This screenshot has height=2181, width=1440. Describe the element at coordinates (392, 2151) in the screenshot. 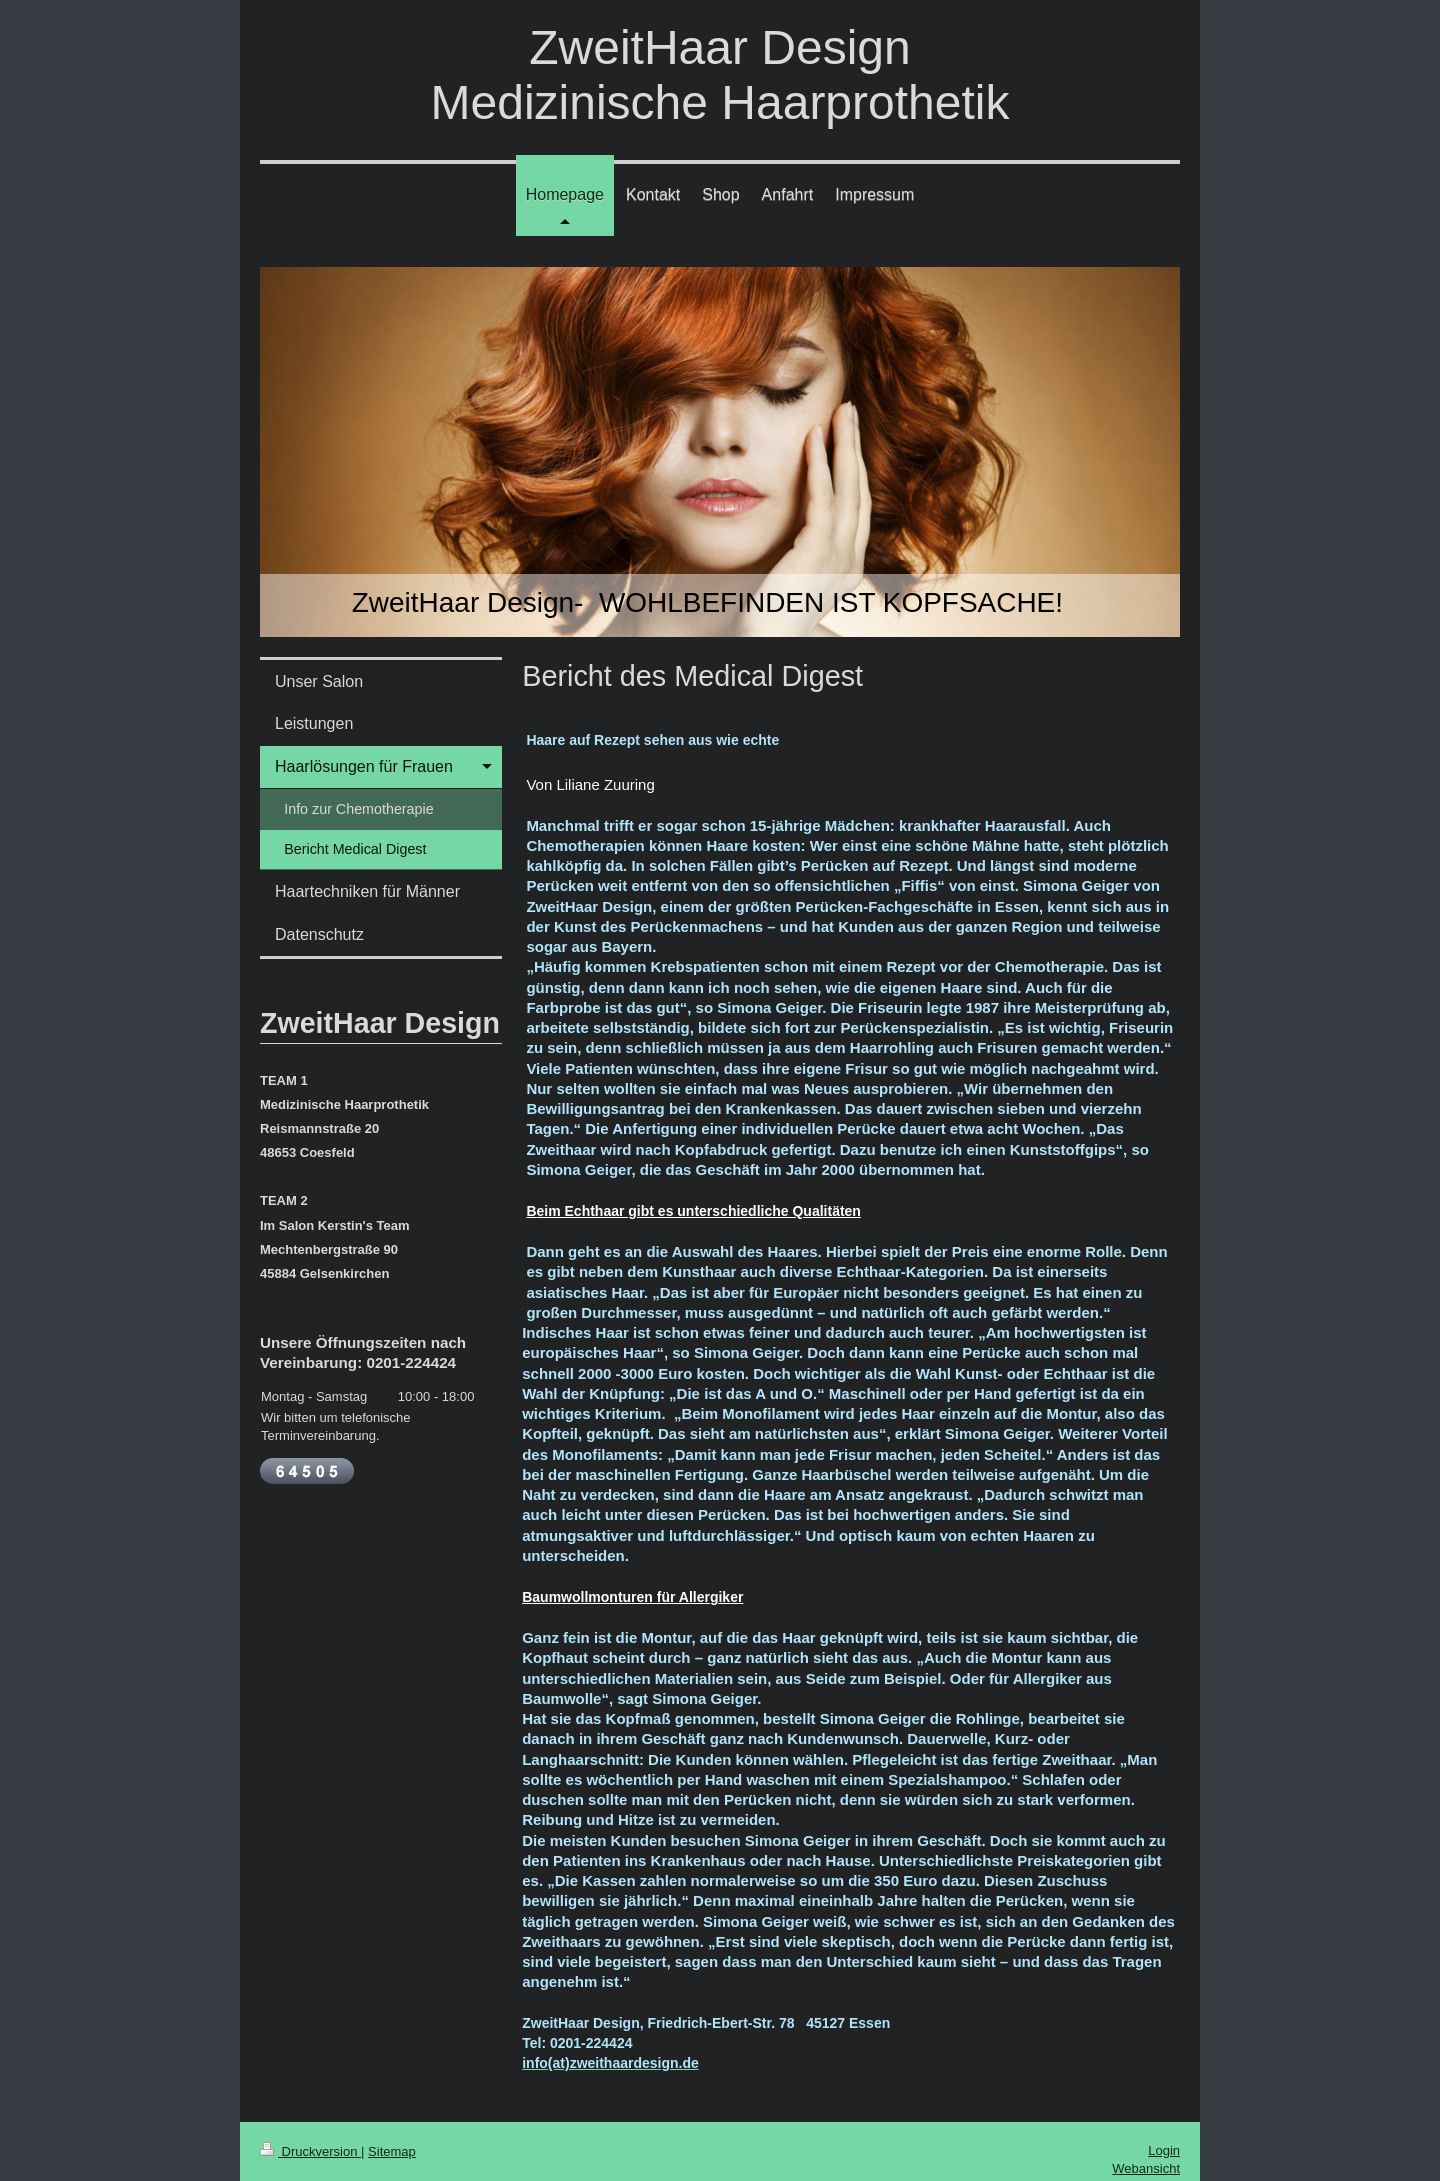

I see `Sitemap` at that location.